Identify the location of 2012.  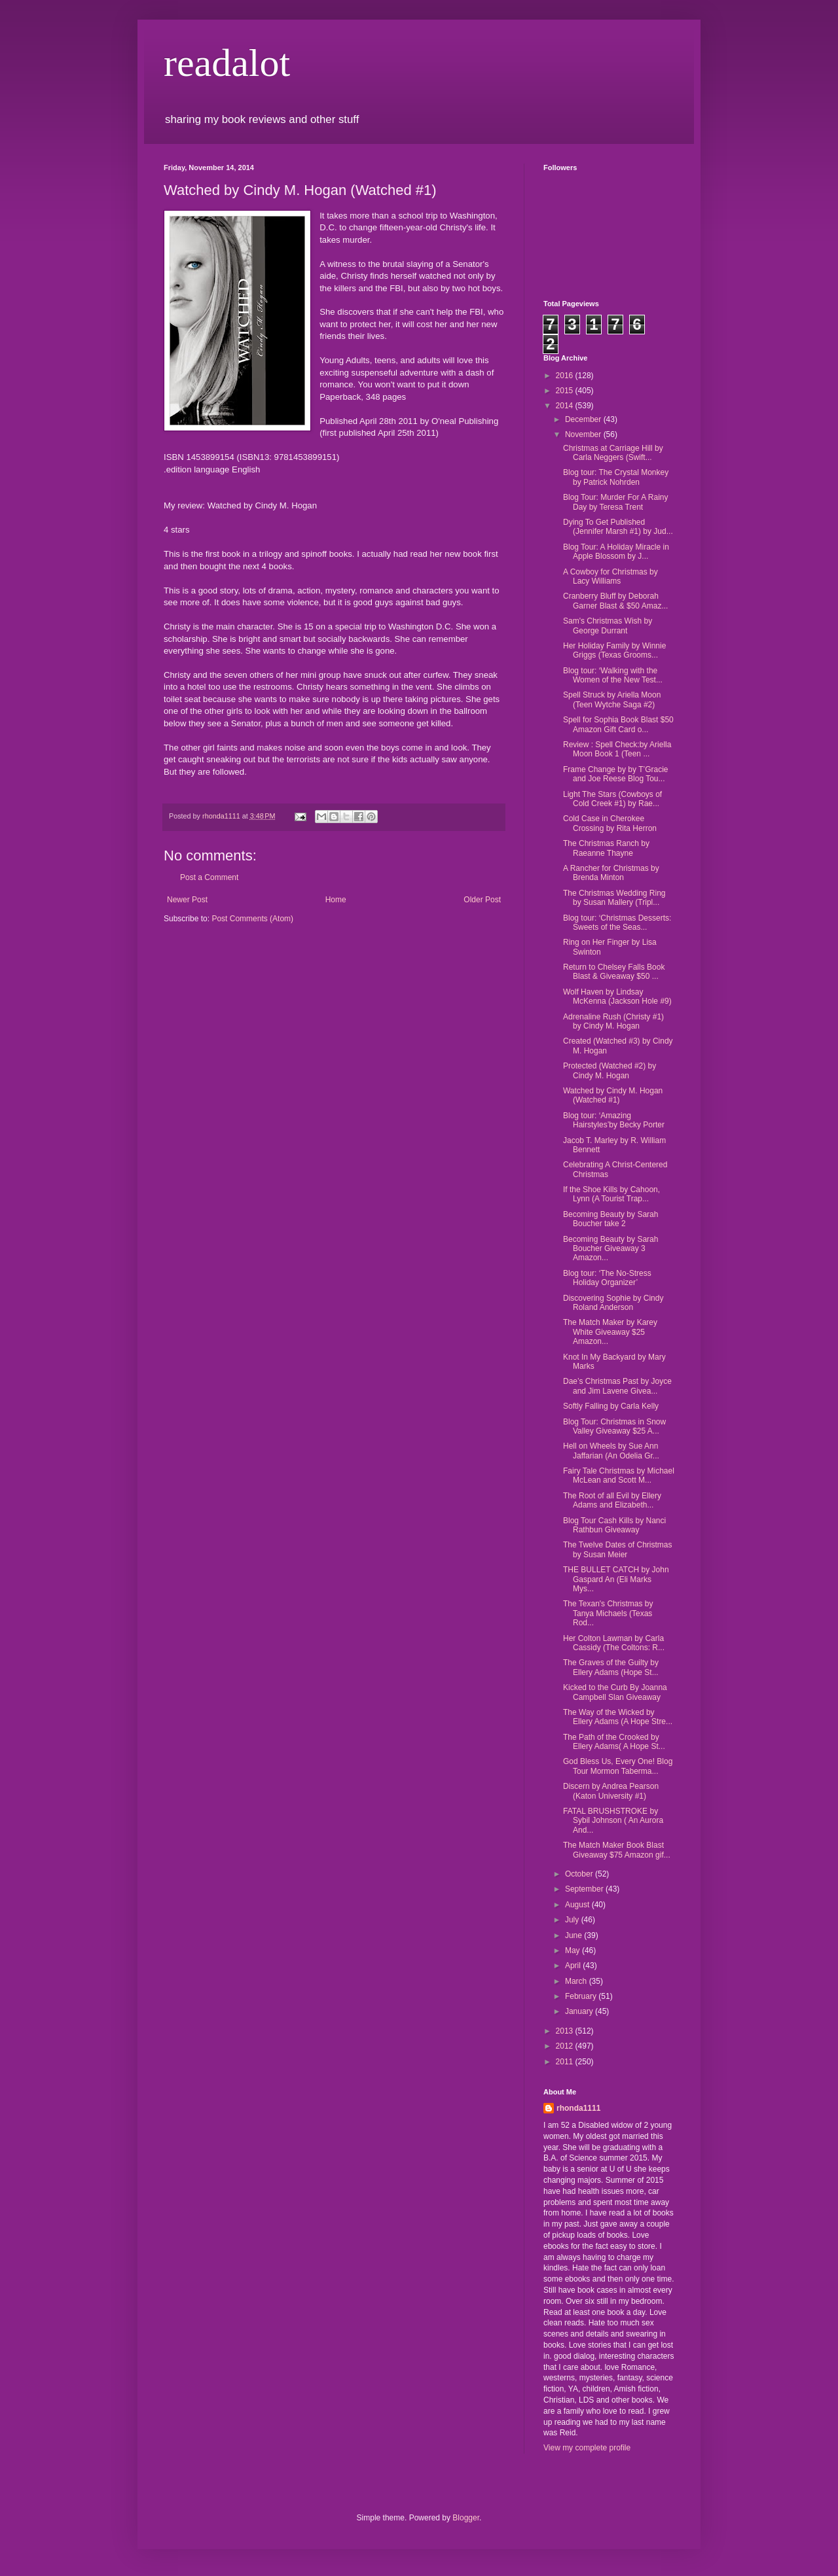
(565, 2046).